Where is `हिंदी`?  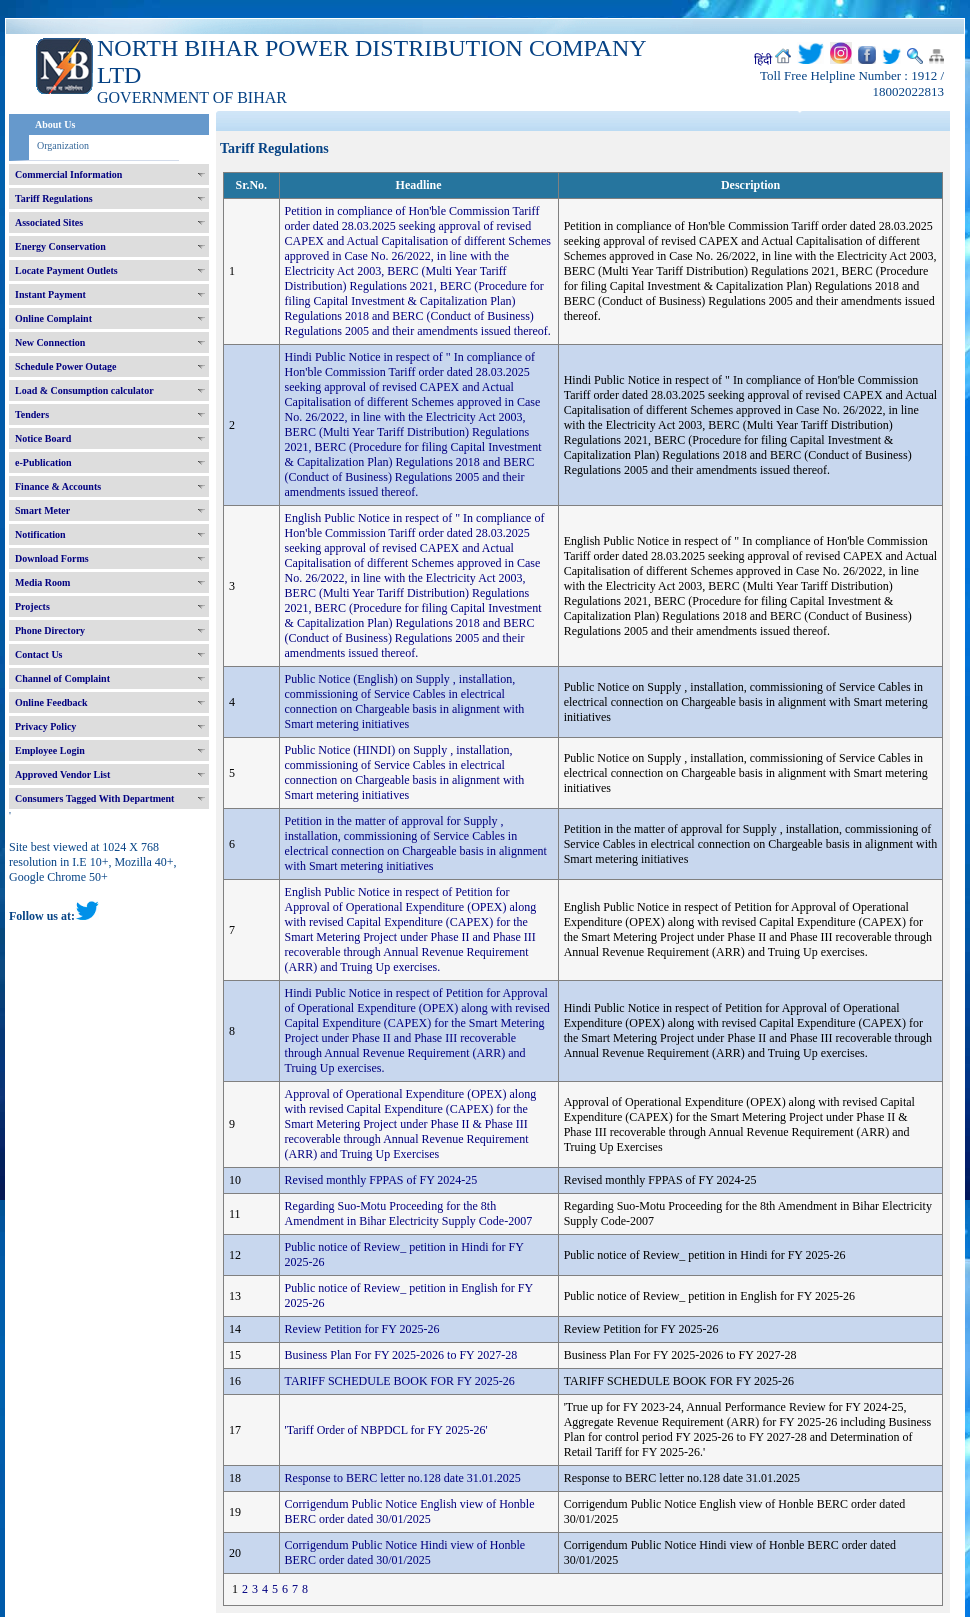
हिंदी is located at coordinates (763, 60).